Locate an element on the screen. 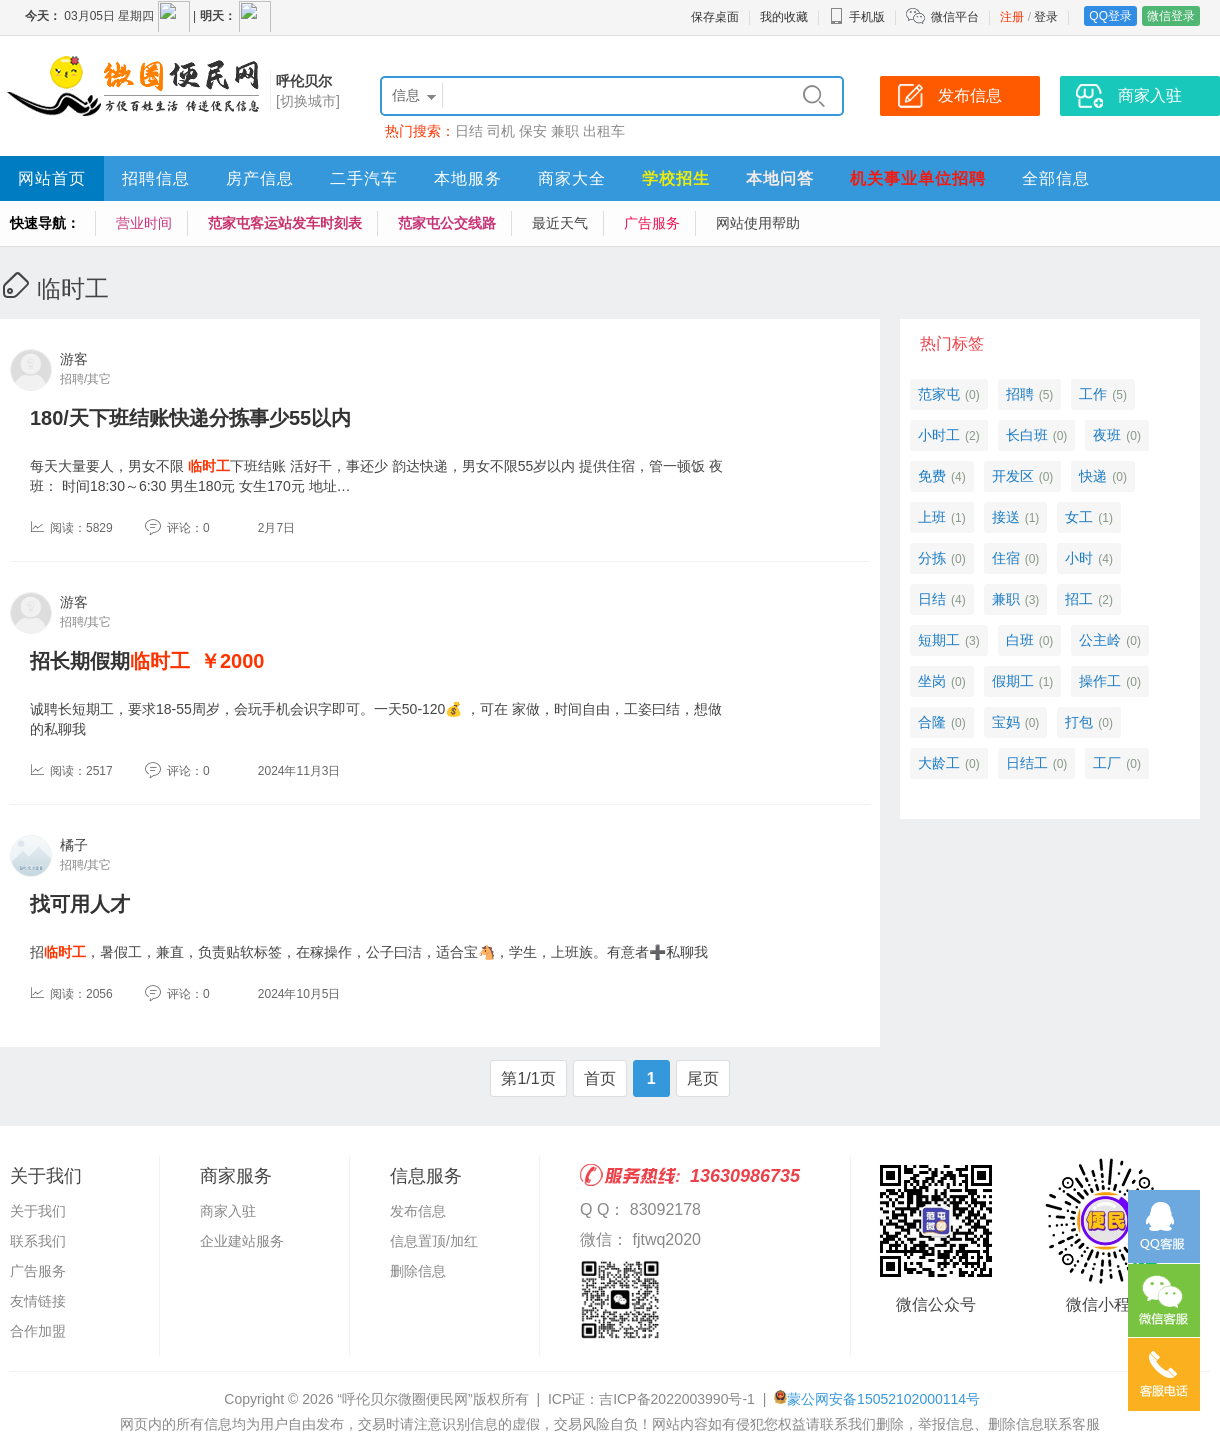  范家屯客运站发车时刻表 is located at coordinates (285, 223).